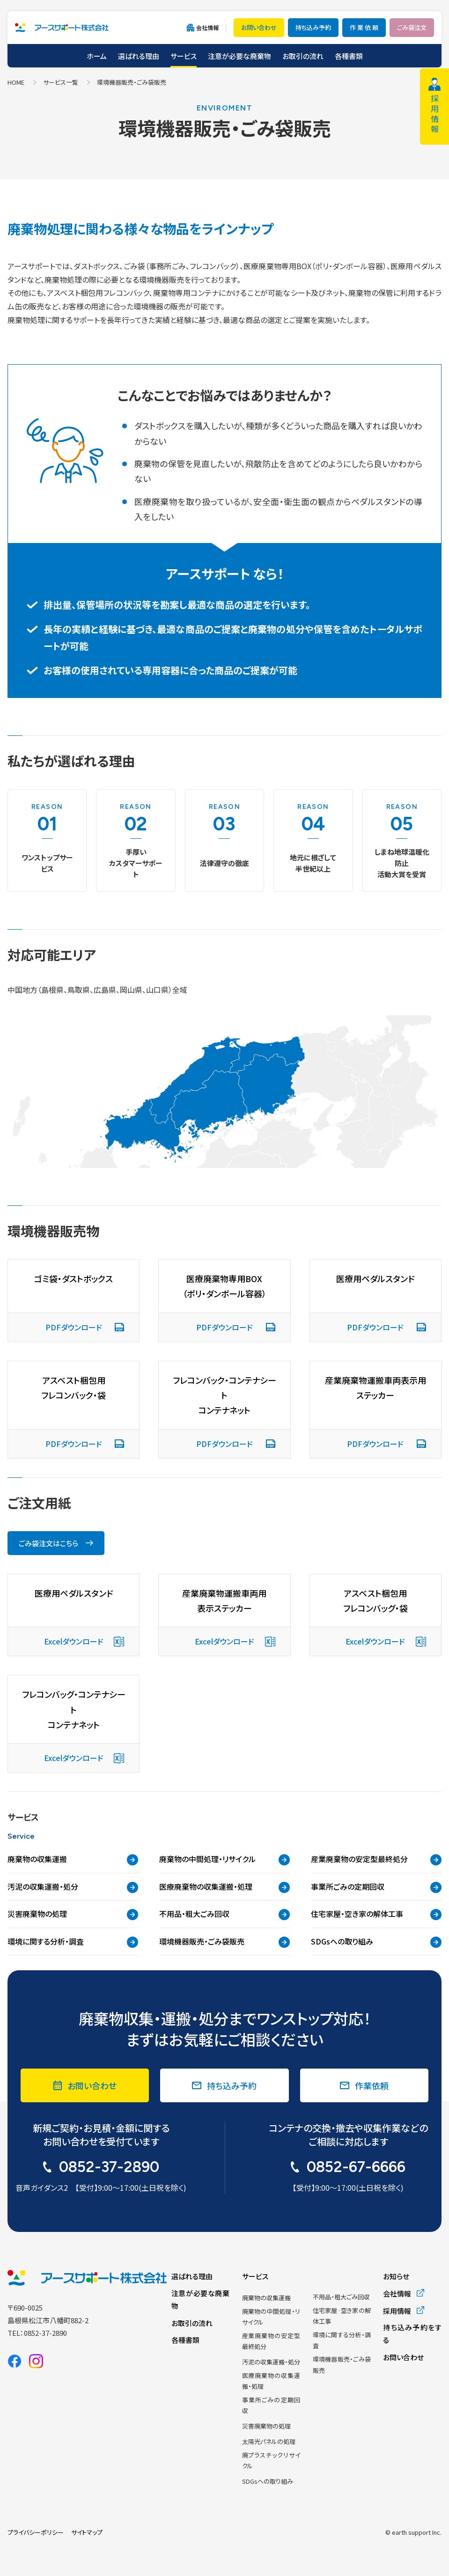 This screenshot has width=449, height=2576. Describe the element at coordinates (224, 1914) in the screenshot. I see `不用品・粗大ごみ回収` at that location.